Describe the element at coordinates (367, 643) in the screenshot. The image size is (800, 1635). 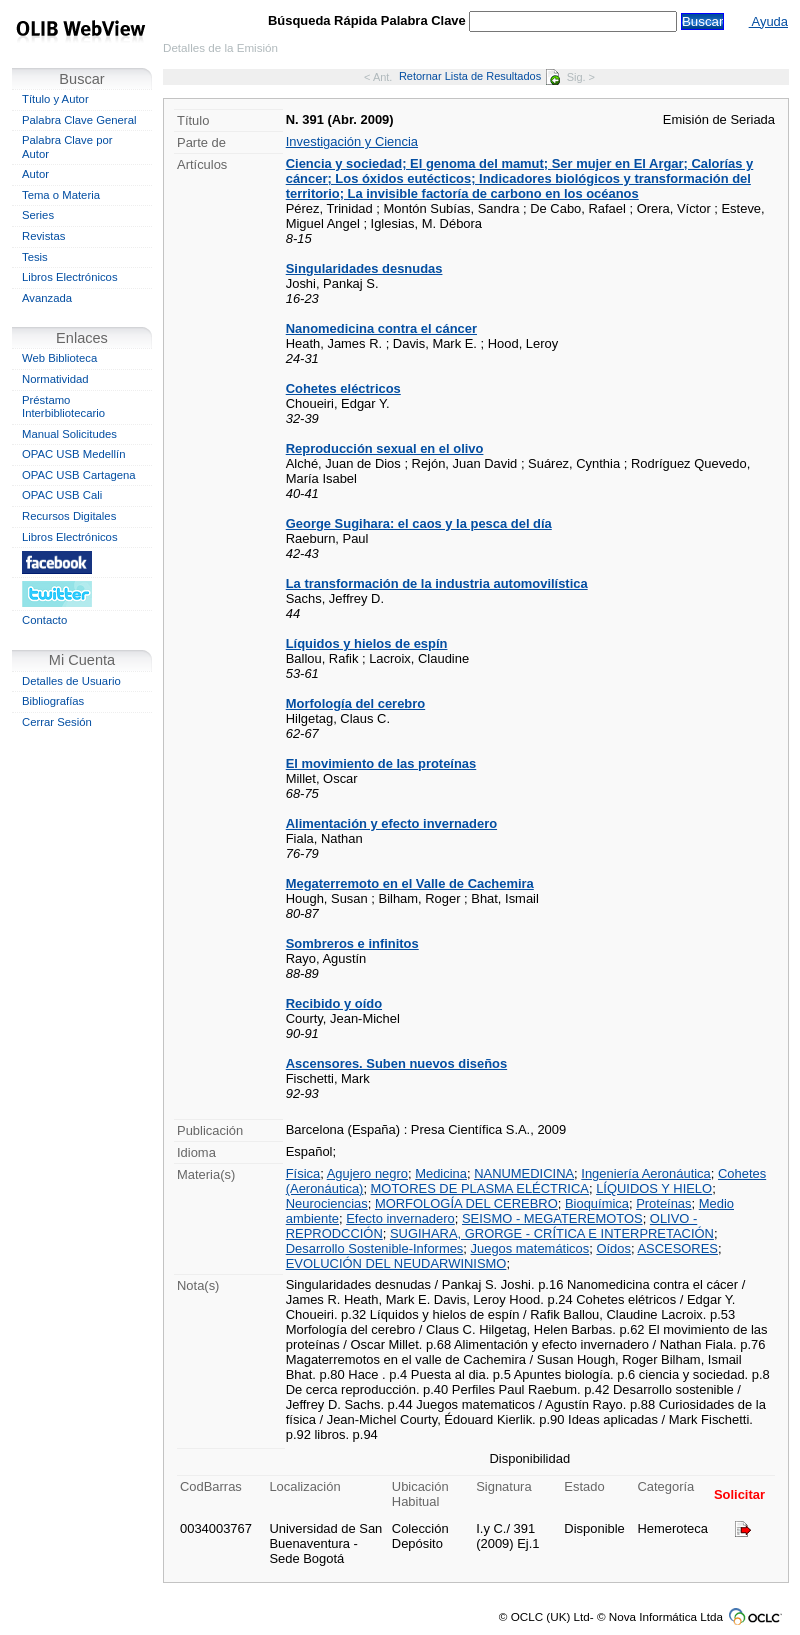
I see `Líquidos y hielos de espín` at that location.